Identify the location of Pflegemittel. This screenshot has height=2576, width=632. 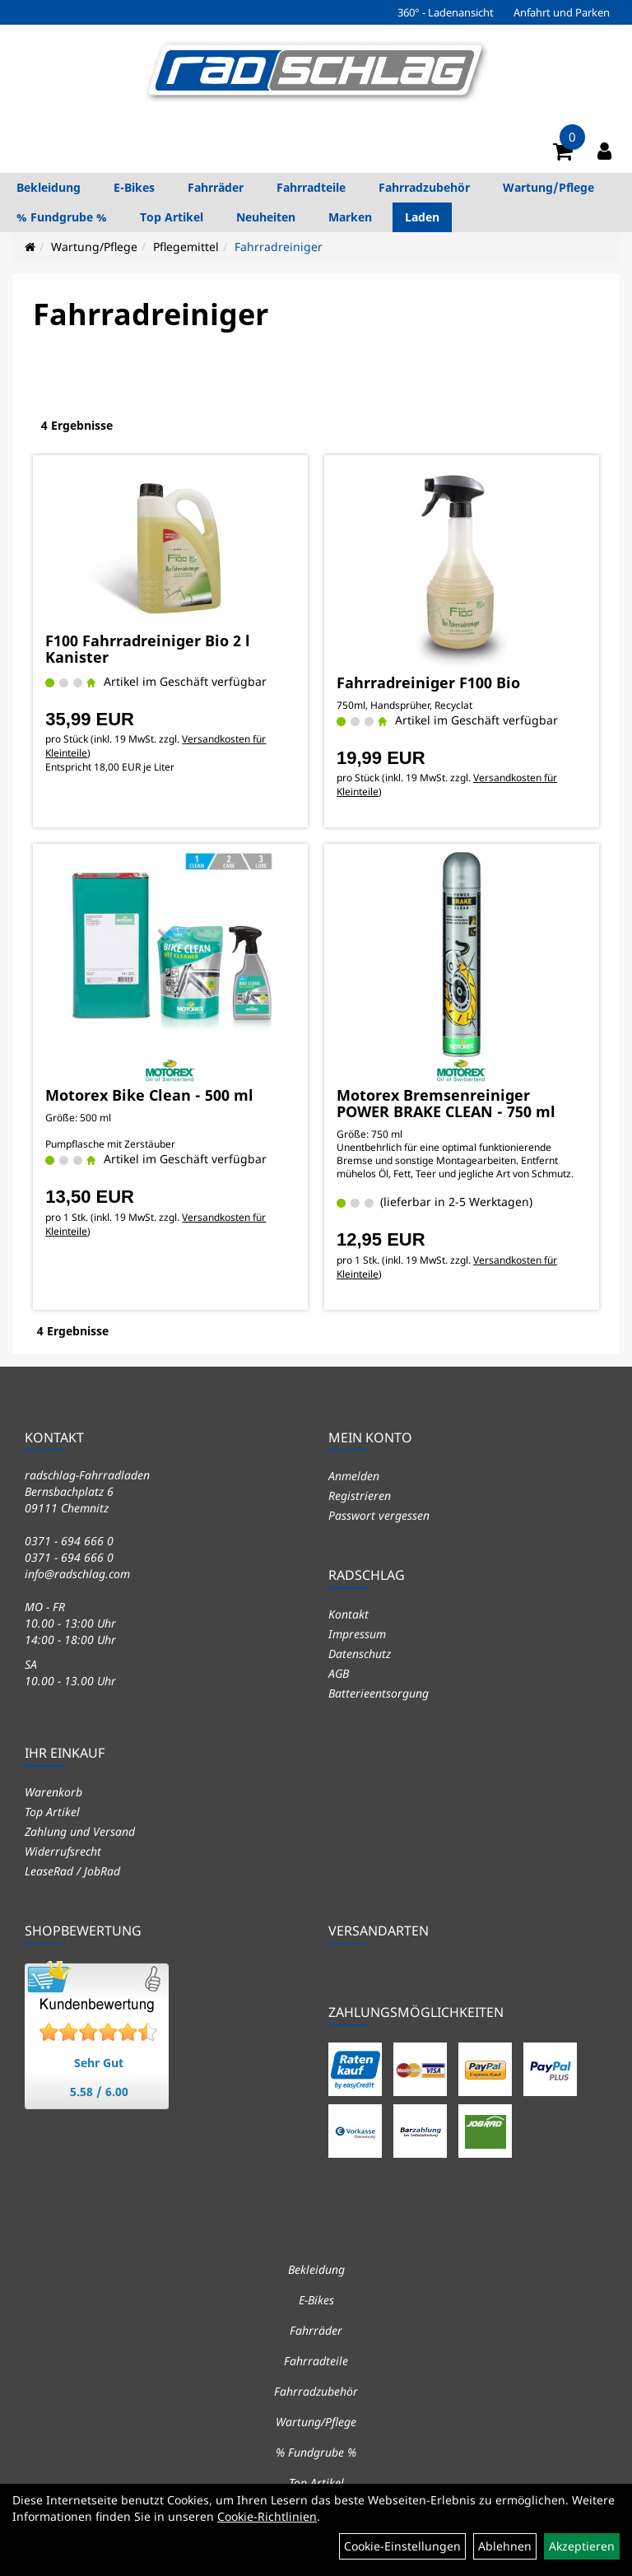
(186, 246).